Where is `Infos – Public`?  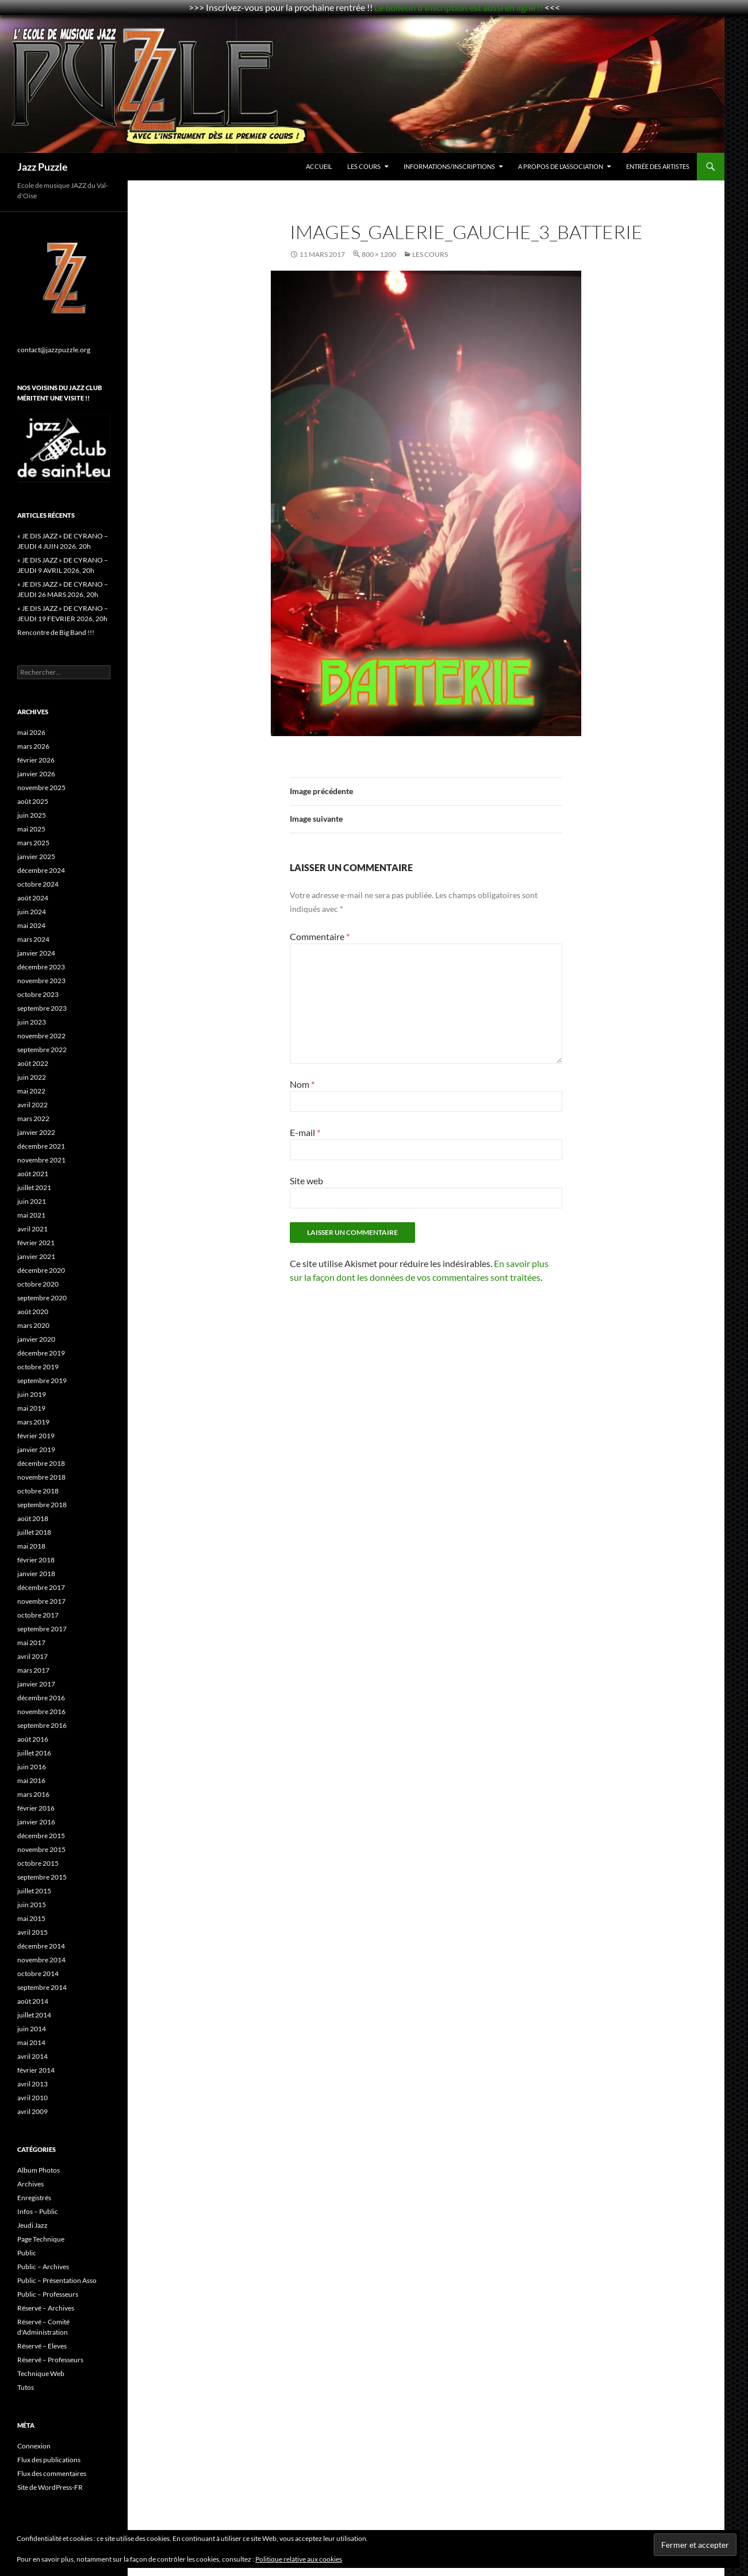 Infos – Public is located at coordinates (37, 2211).